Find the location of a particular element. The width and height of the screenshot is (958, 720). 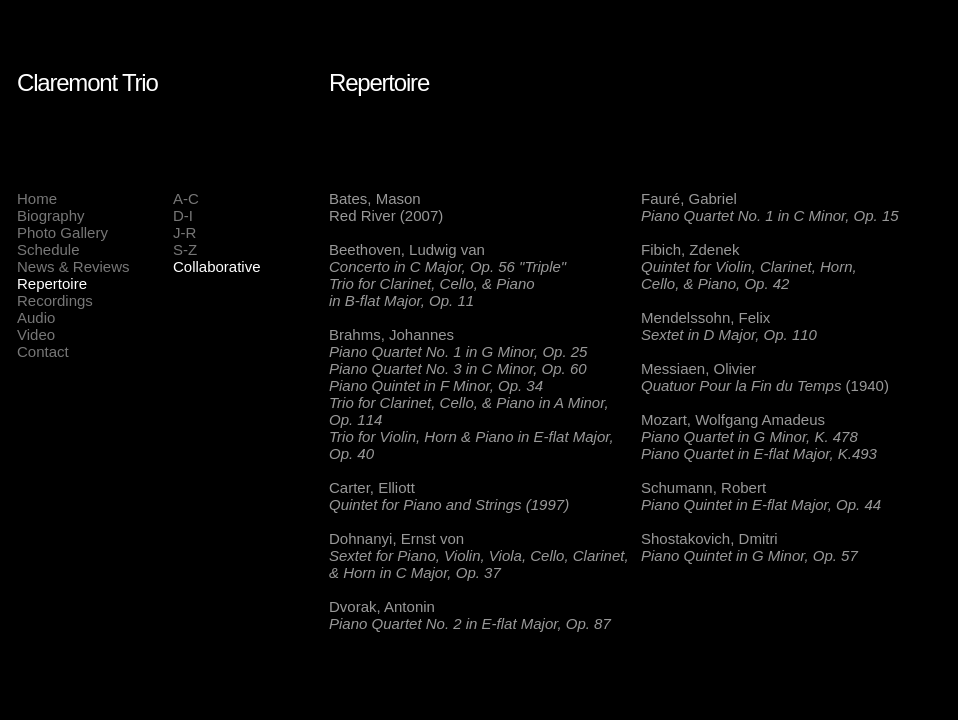

Repertoire is located at coordinates (52, 283).